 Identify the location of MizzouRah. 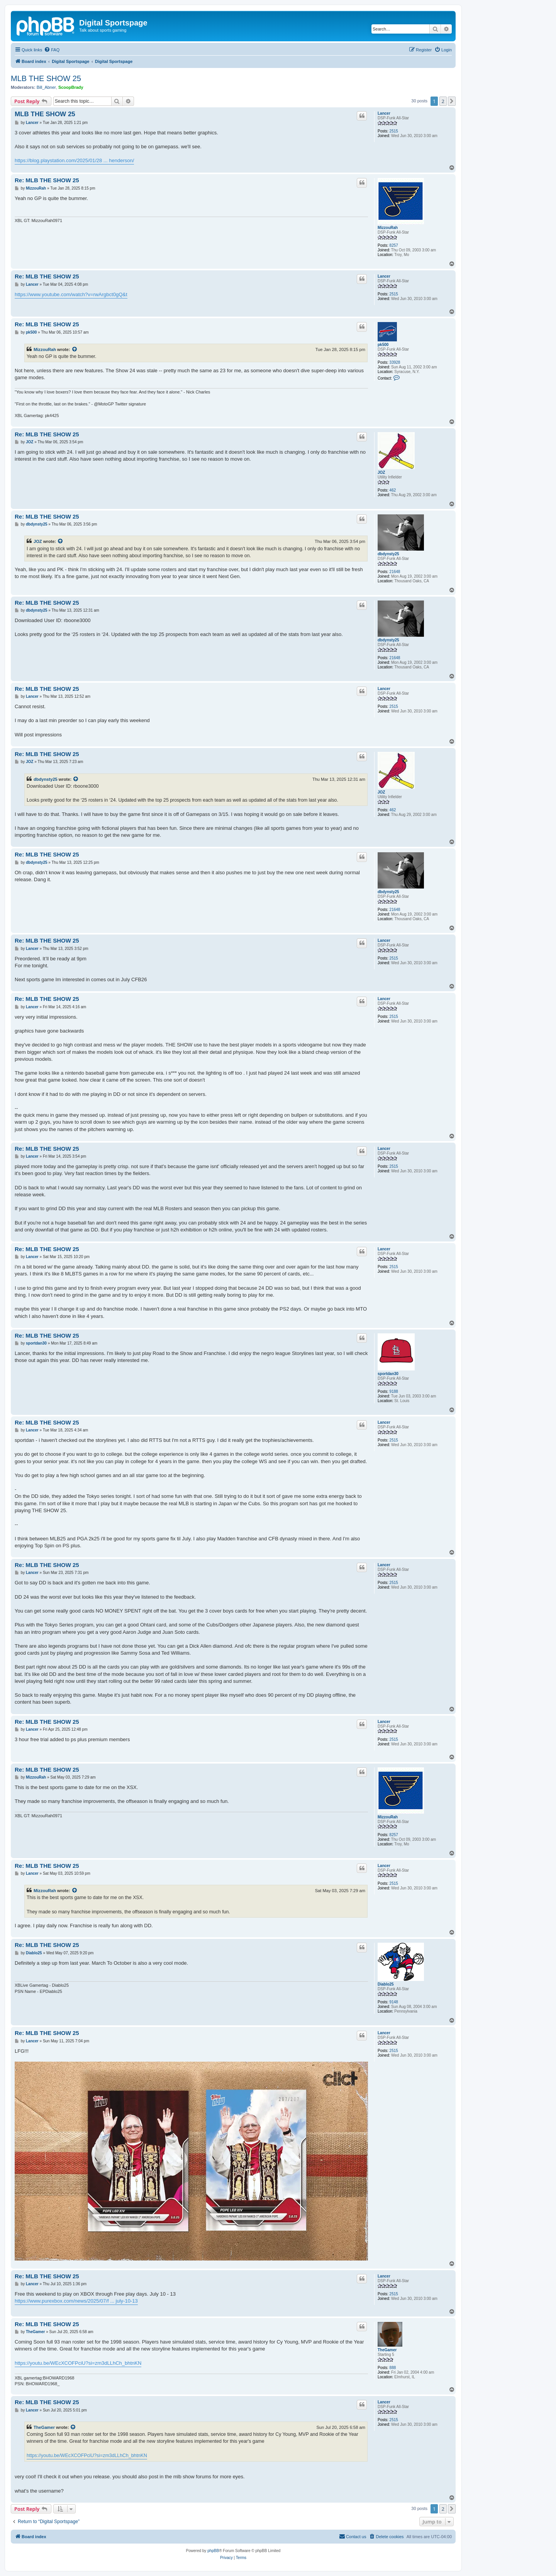
(388, 228).